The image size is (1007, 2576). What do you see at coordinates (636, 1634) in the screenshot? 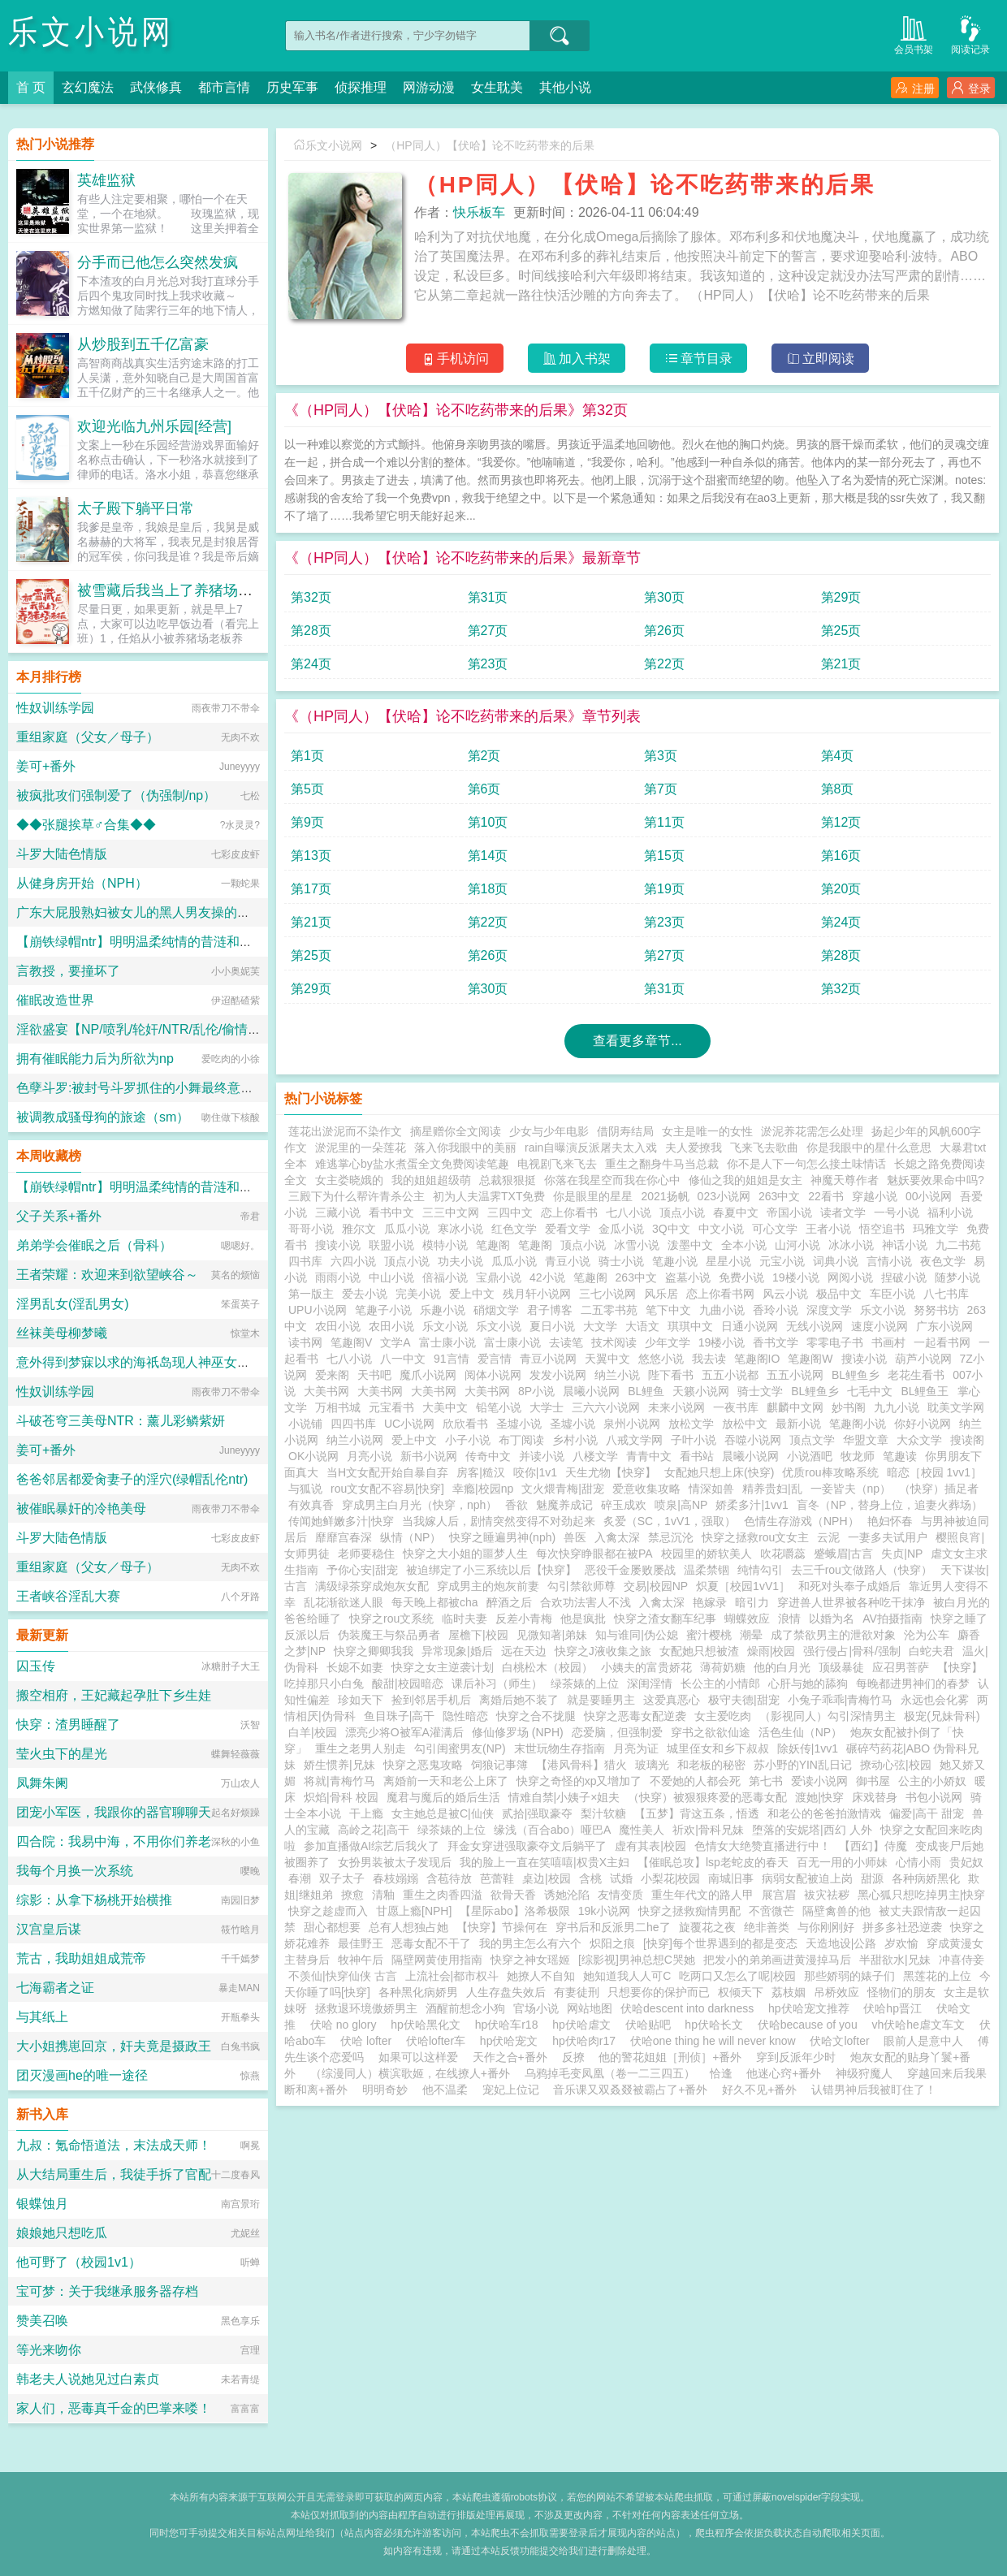
I see `知与谁同|伪公媳` at bounding box center [636, 1634].